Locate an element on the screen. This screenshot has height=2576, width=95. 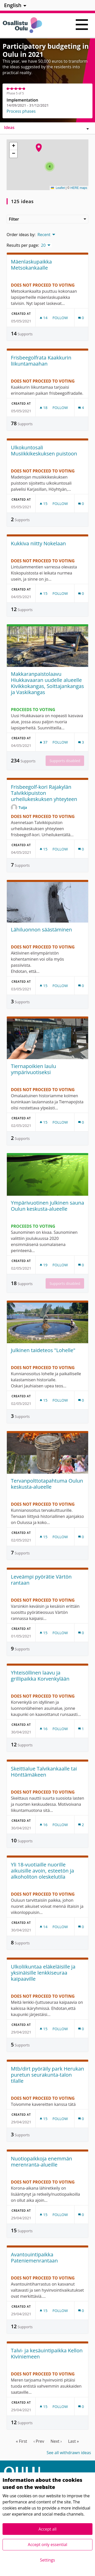
Recent [menuitem] is located at coordinates (43, 235).